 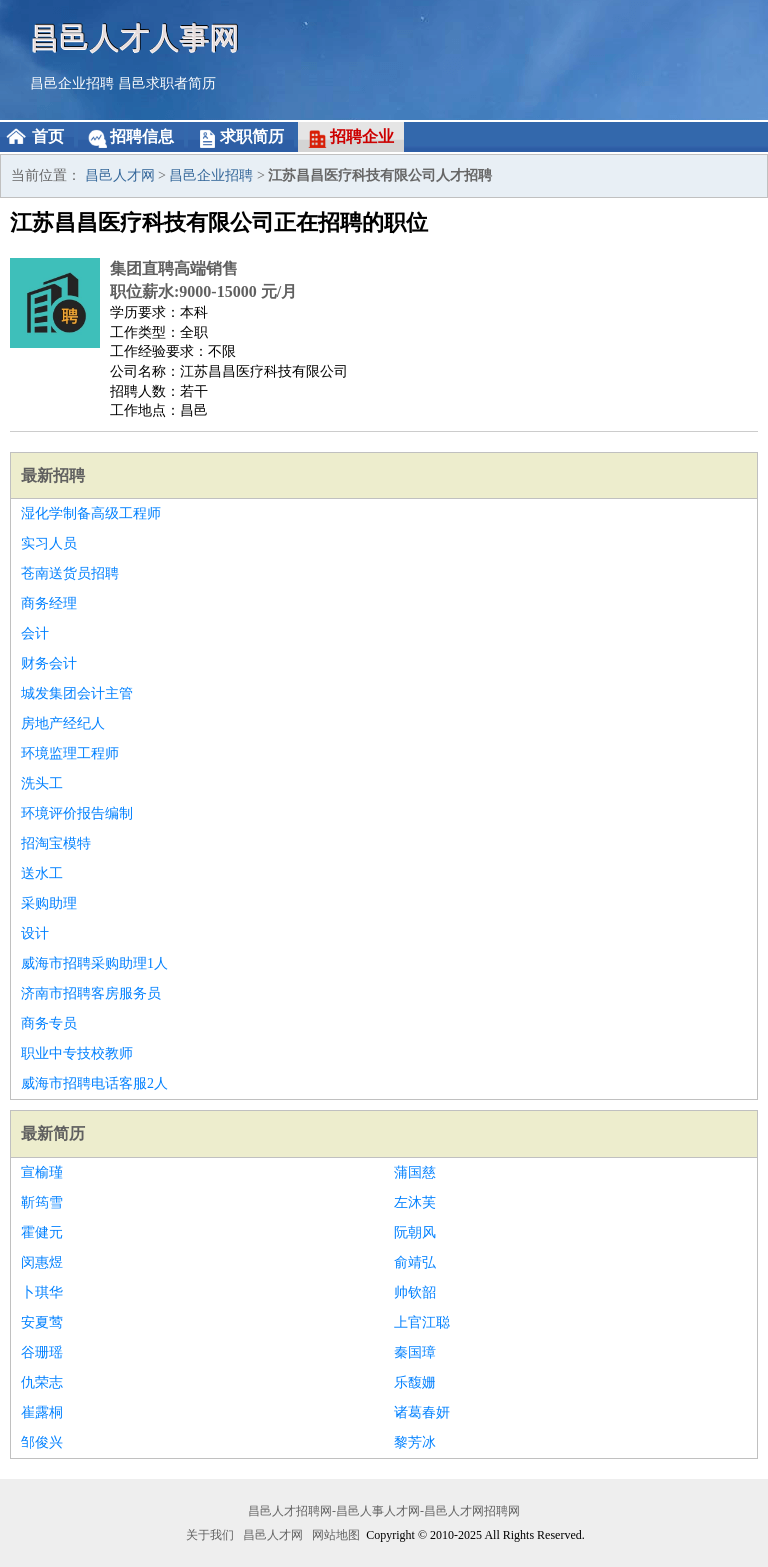 I want to click on 招淘宝模特, so click(x=56, y=843).